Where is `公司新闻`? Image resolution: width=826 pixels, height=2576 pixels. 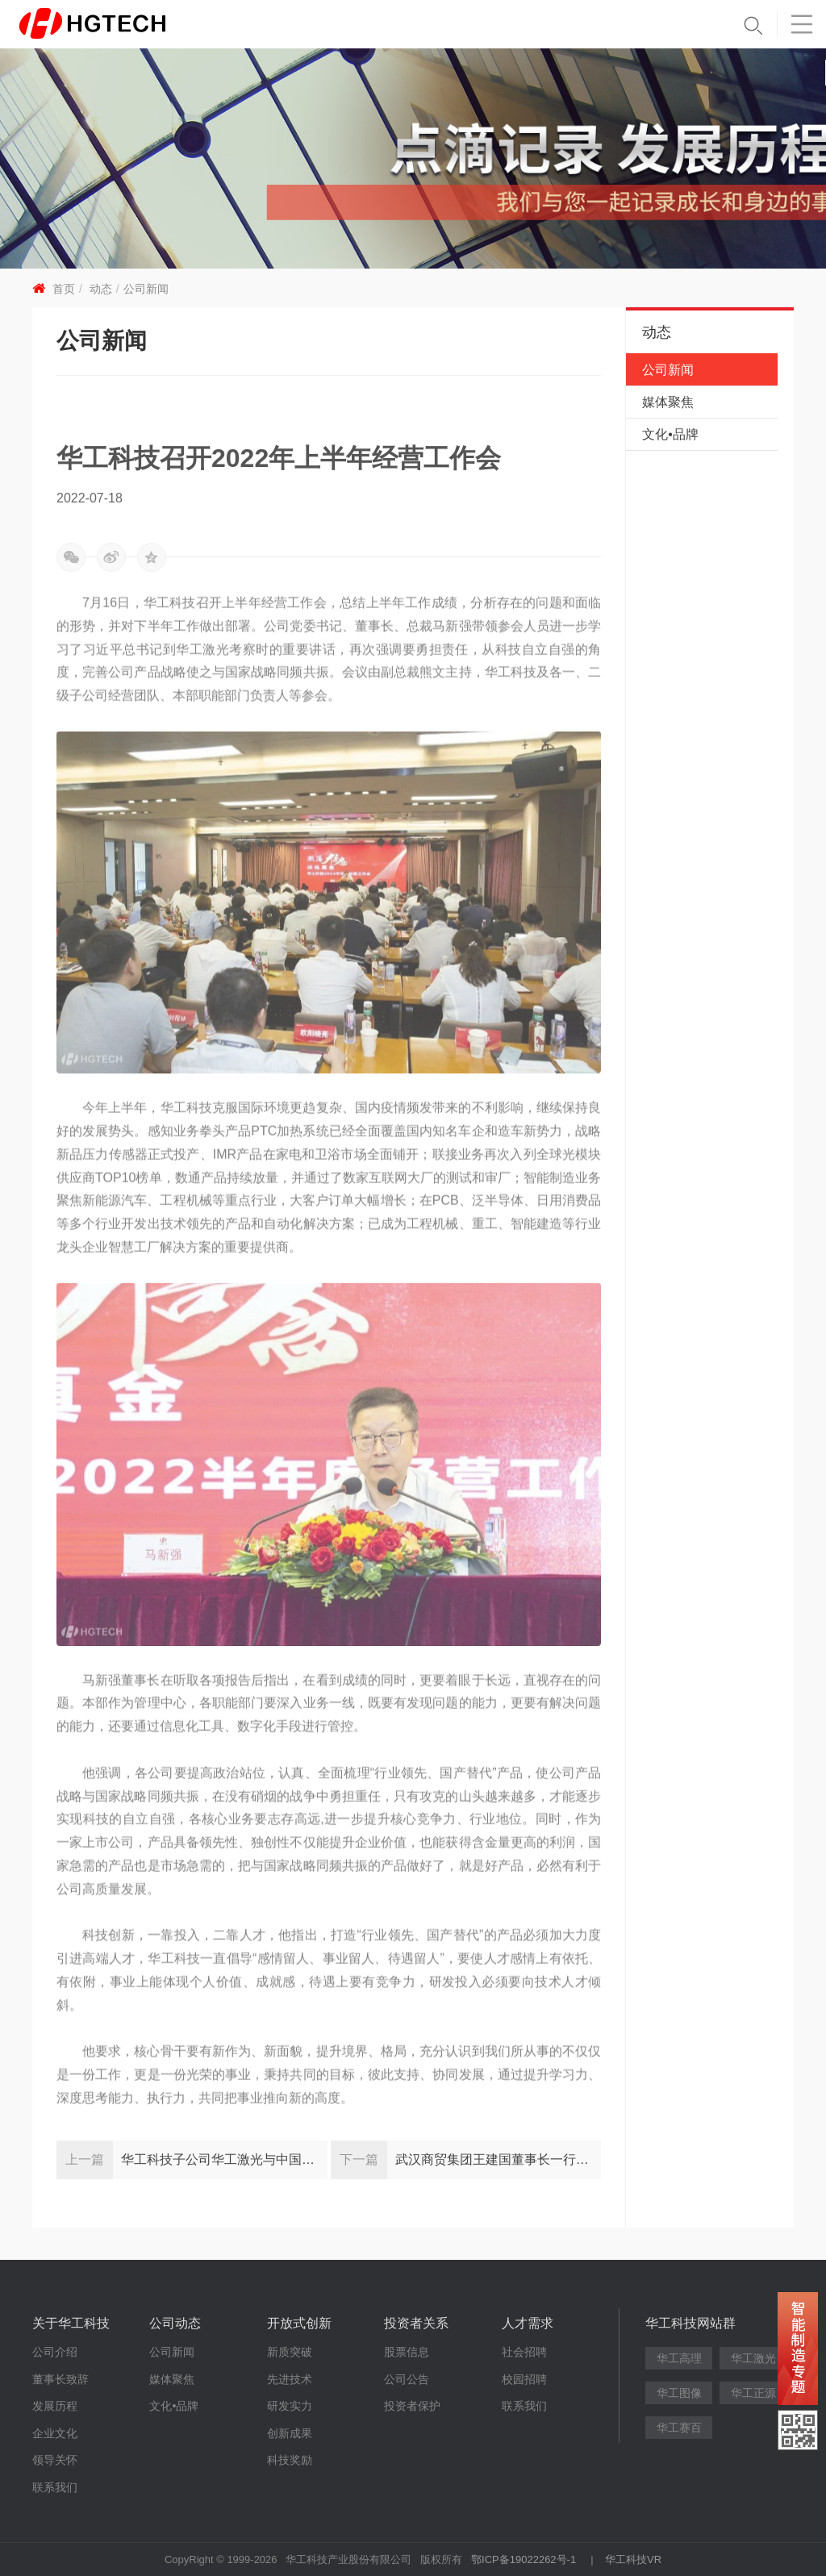 公司新闻 is located at coordinates (146, 288).